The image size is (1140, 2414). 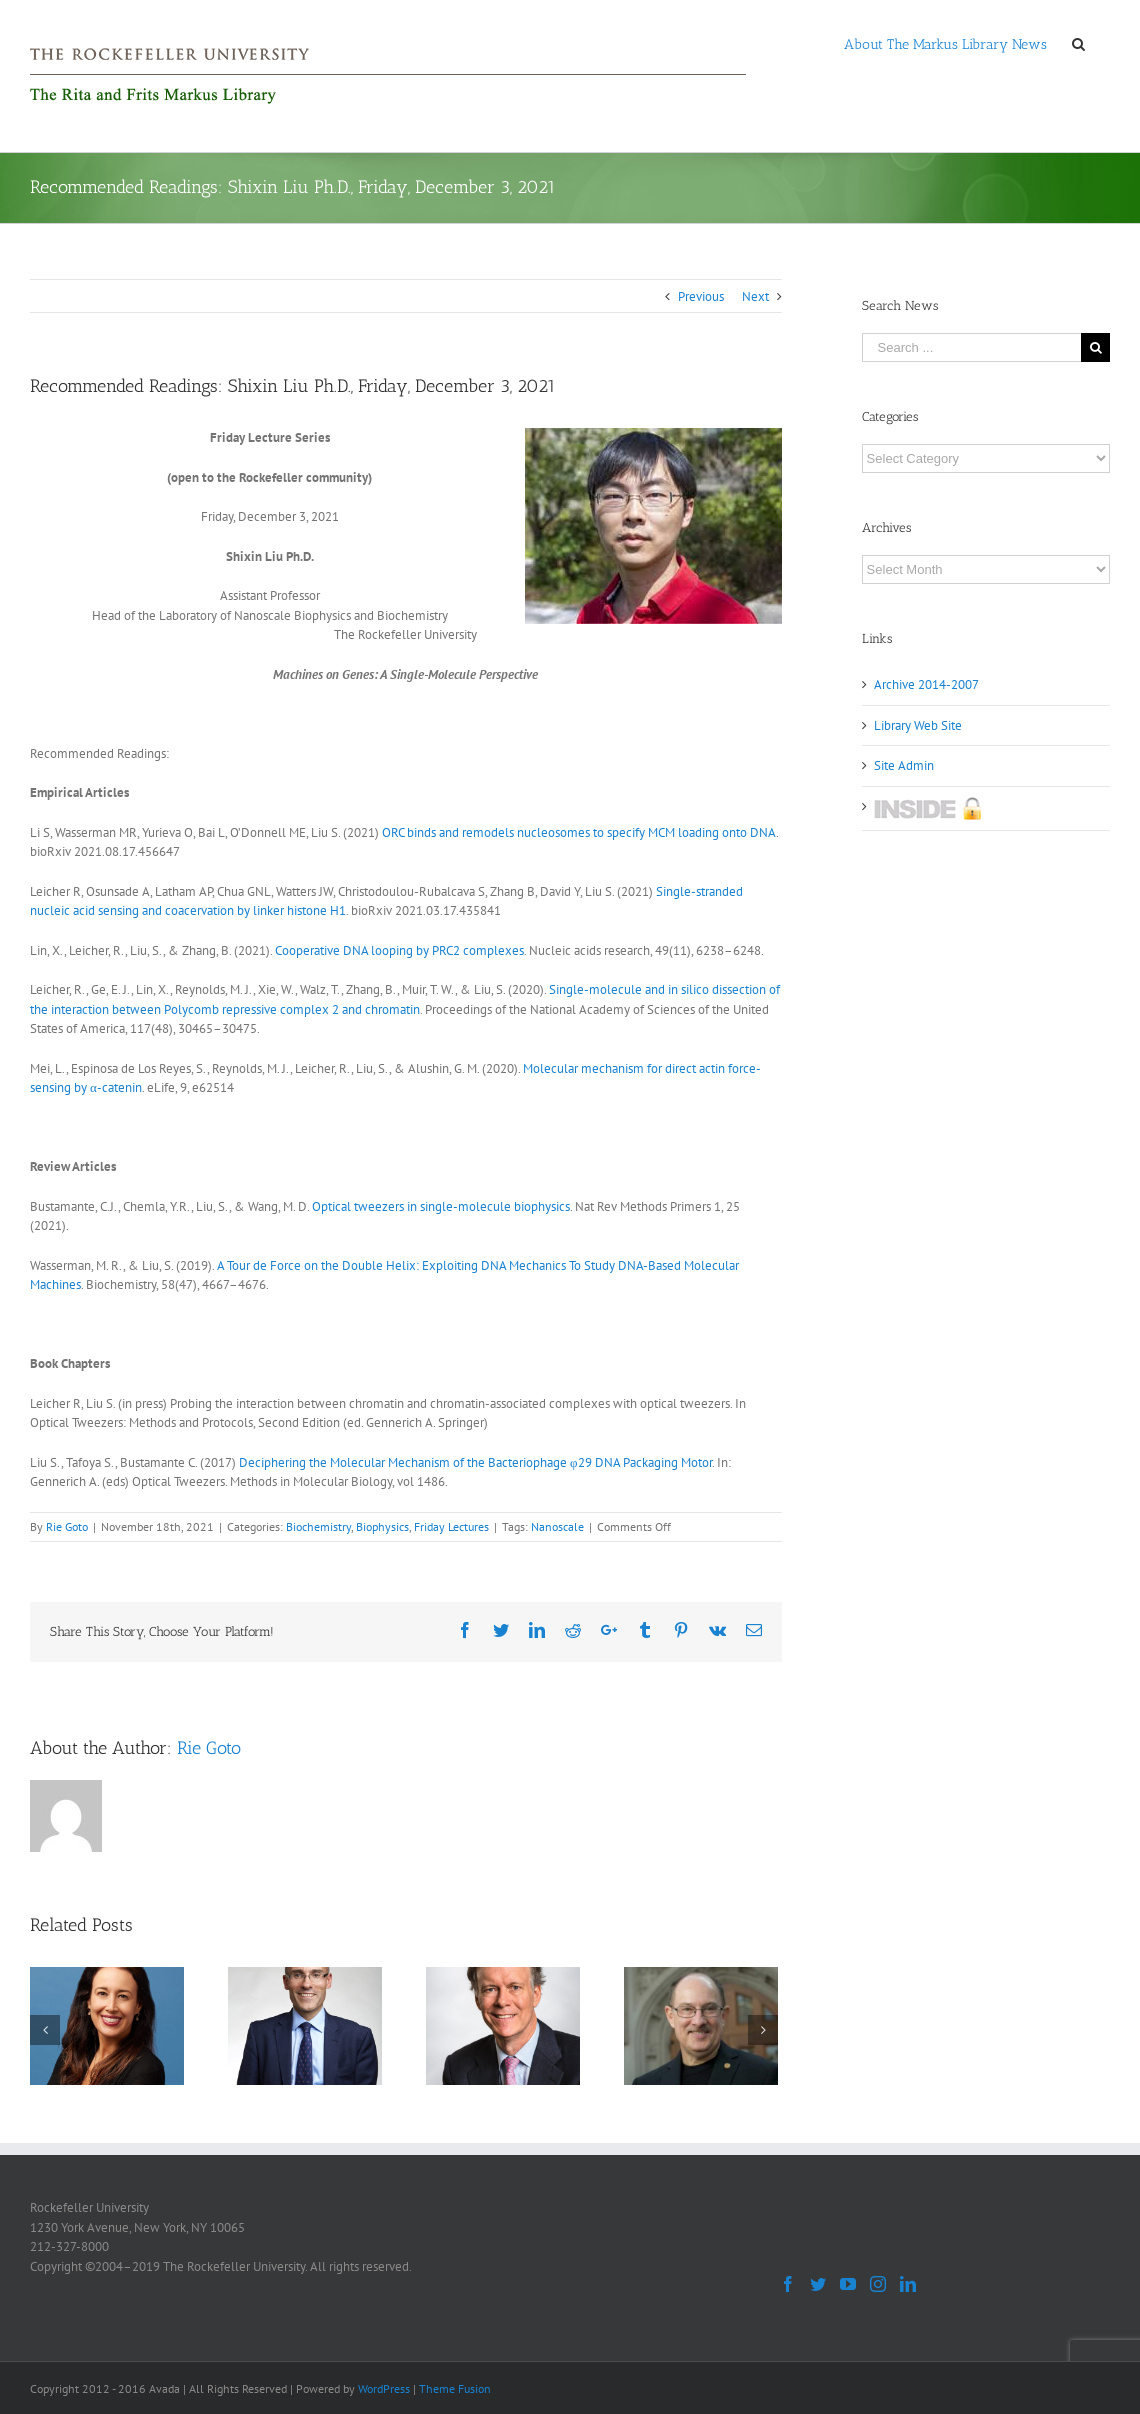 What do you see at coordinates (455, 2388) in the screenshot?
I see `Theme Fusion` at bounding box center [455, 2388].